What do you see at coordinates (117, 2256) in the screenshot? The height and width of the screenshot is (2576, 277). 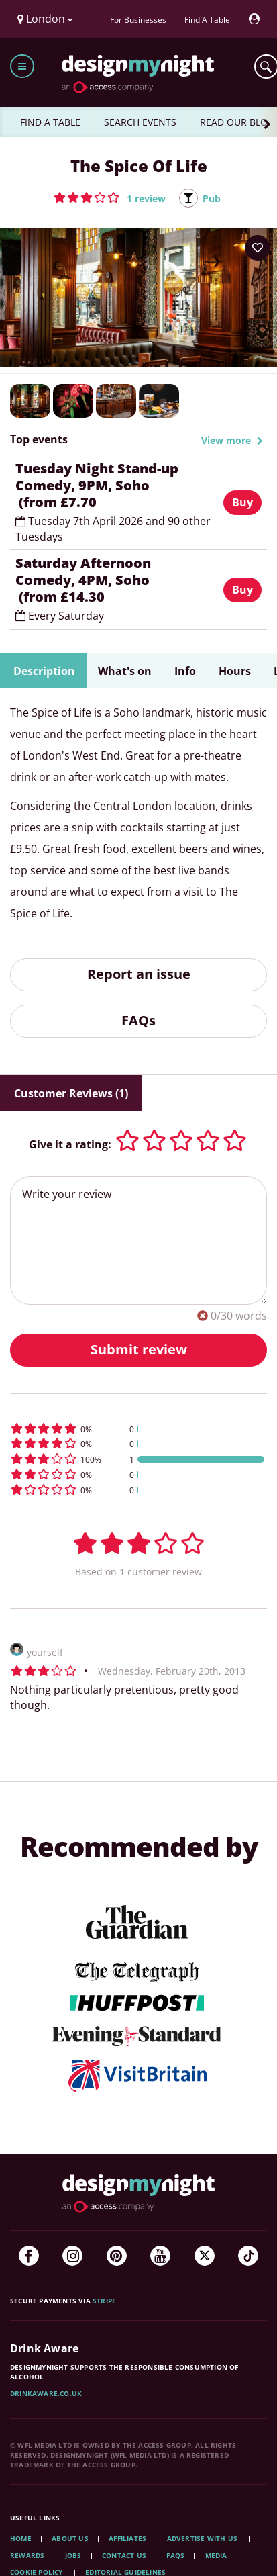 I see `[Pinterest]` at bounding box center [117, 2256].